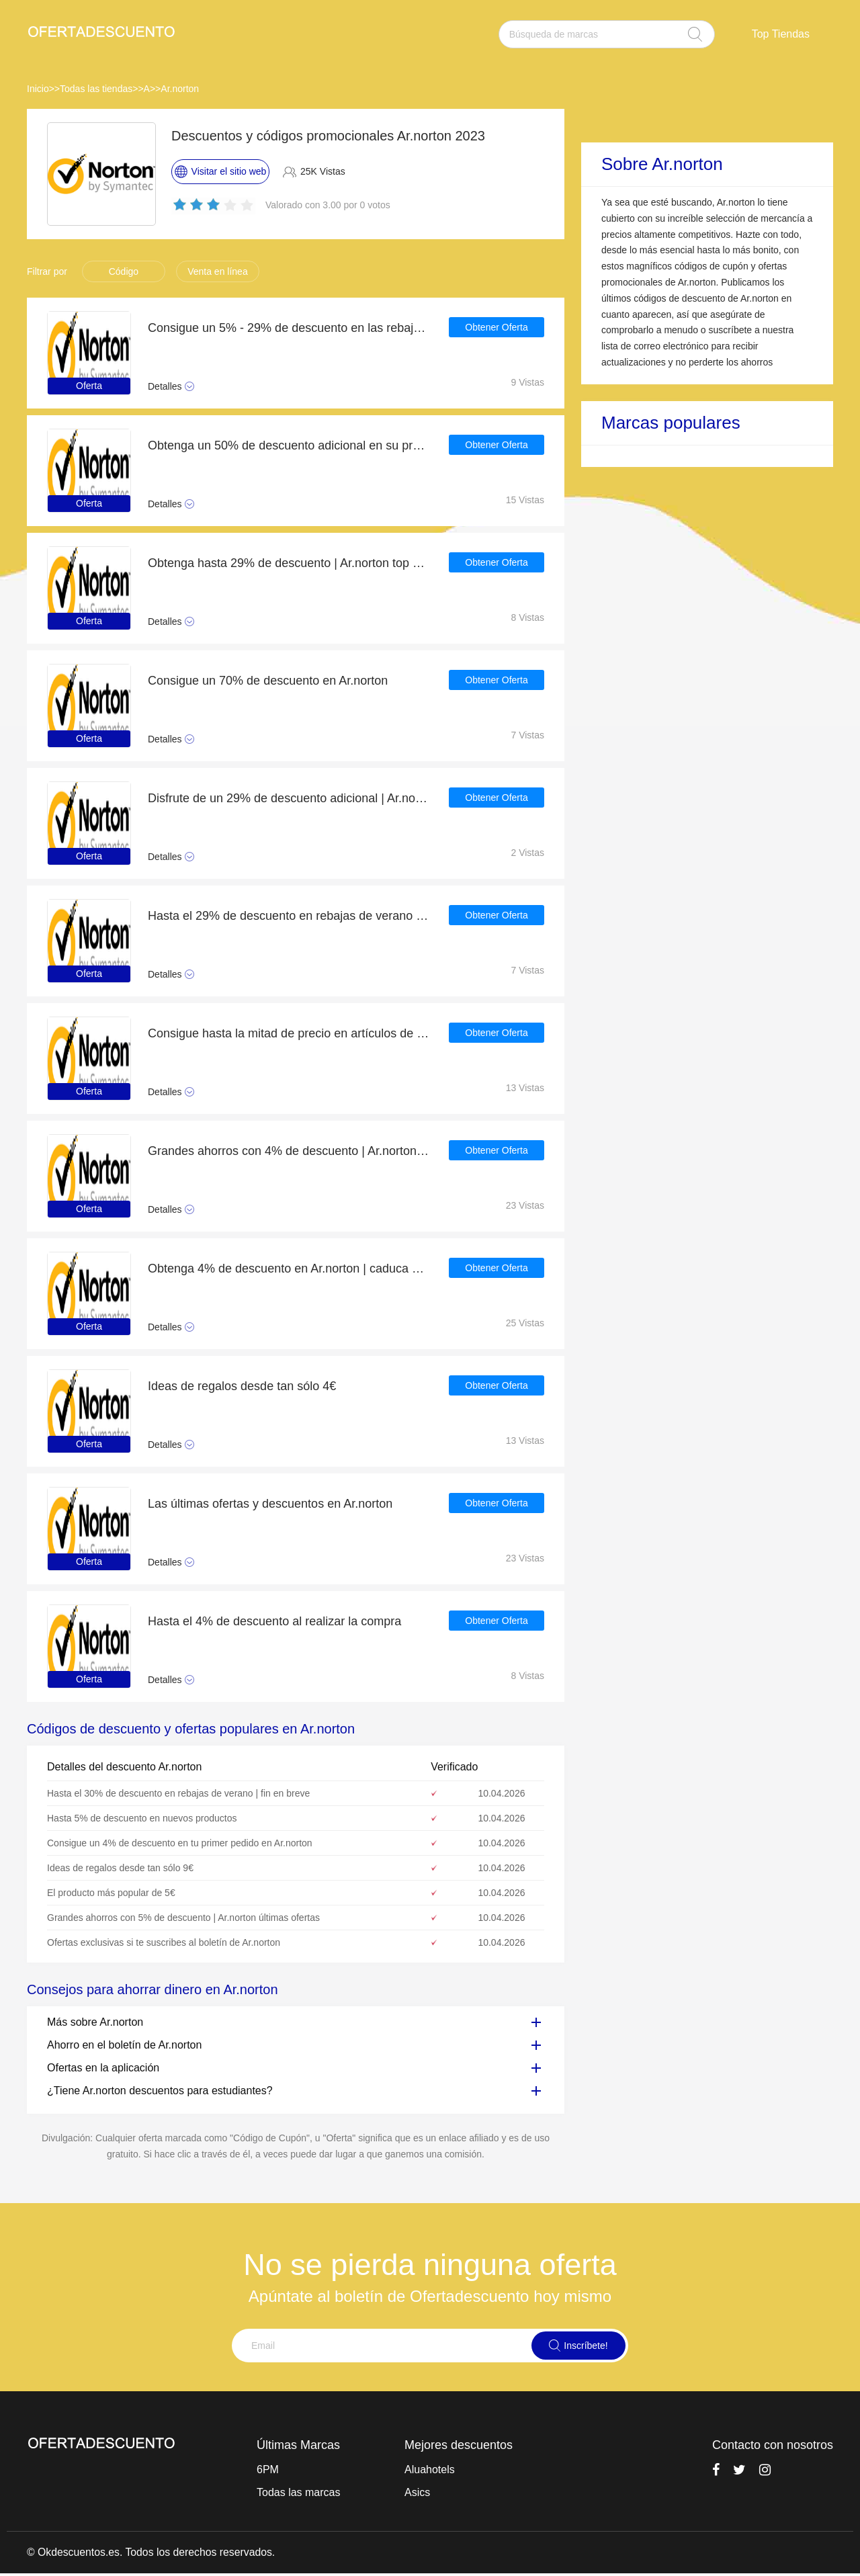 Image resolution: width=860 pixels, height=2576 pixels. What do you see at coordinates (496, 328) in the screenshot?
I see `Obtener Oferta` at bounding box center [496, 328].